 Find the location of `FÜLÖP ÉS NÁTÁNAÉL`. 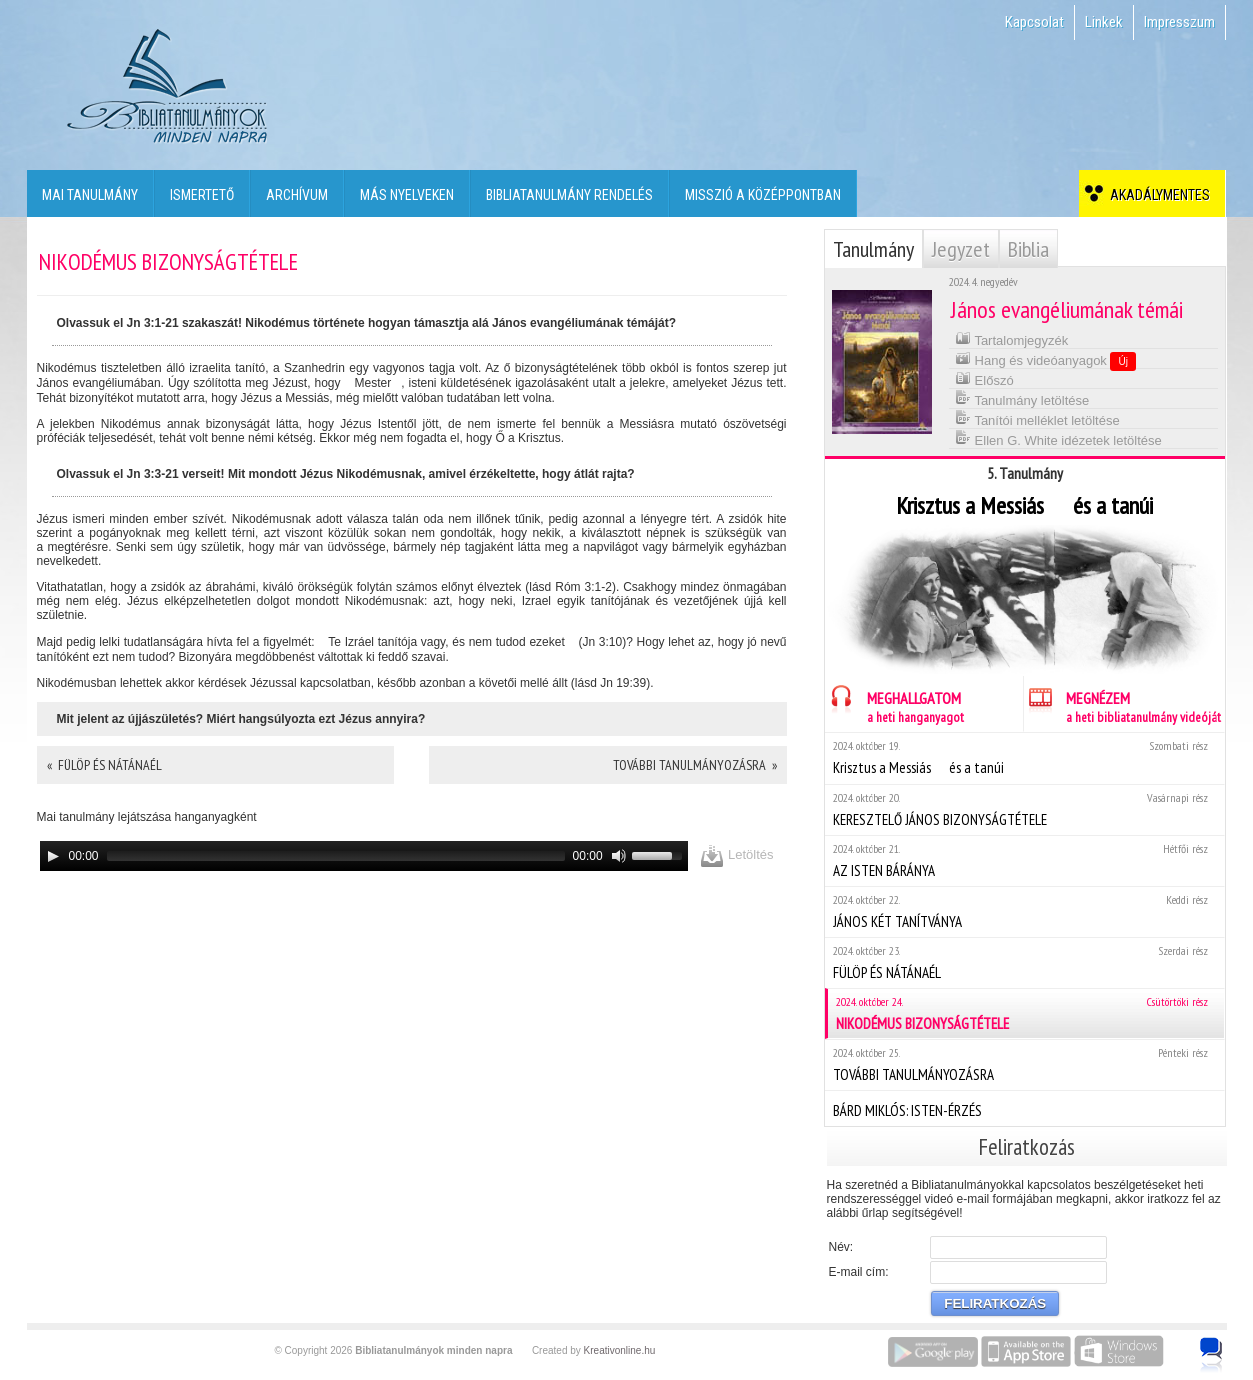

FÜLÖP ÉS NÁTÁNAÉL is located at coordinates (1024, 962).